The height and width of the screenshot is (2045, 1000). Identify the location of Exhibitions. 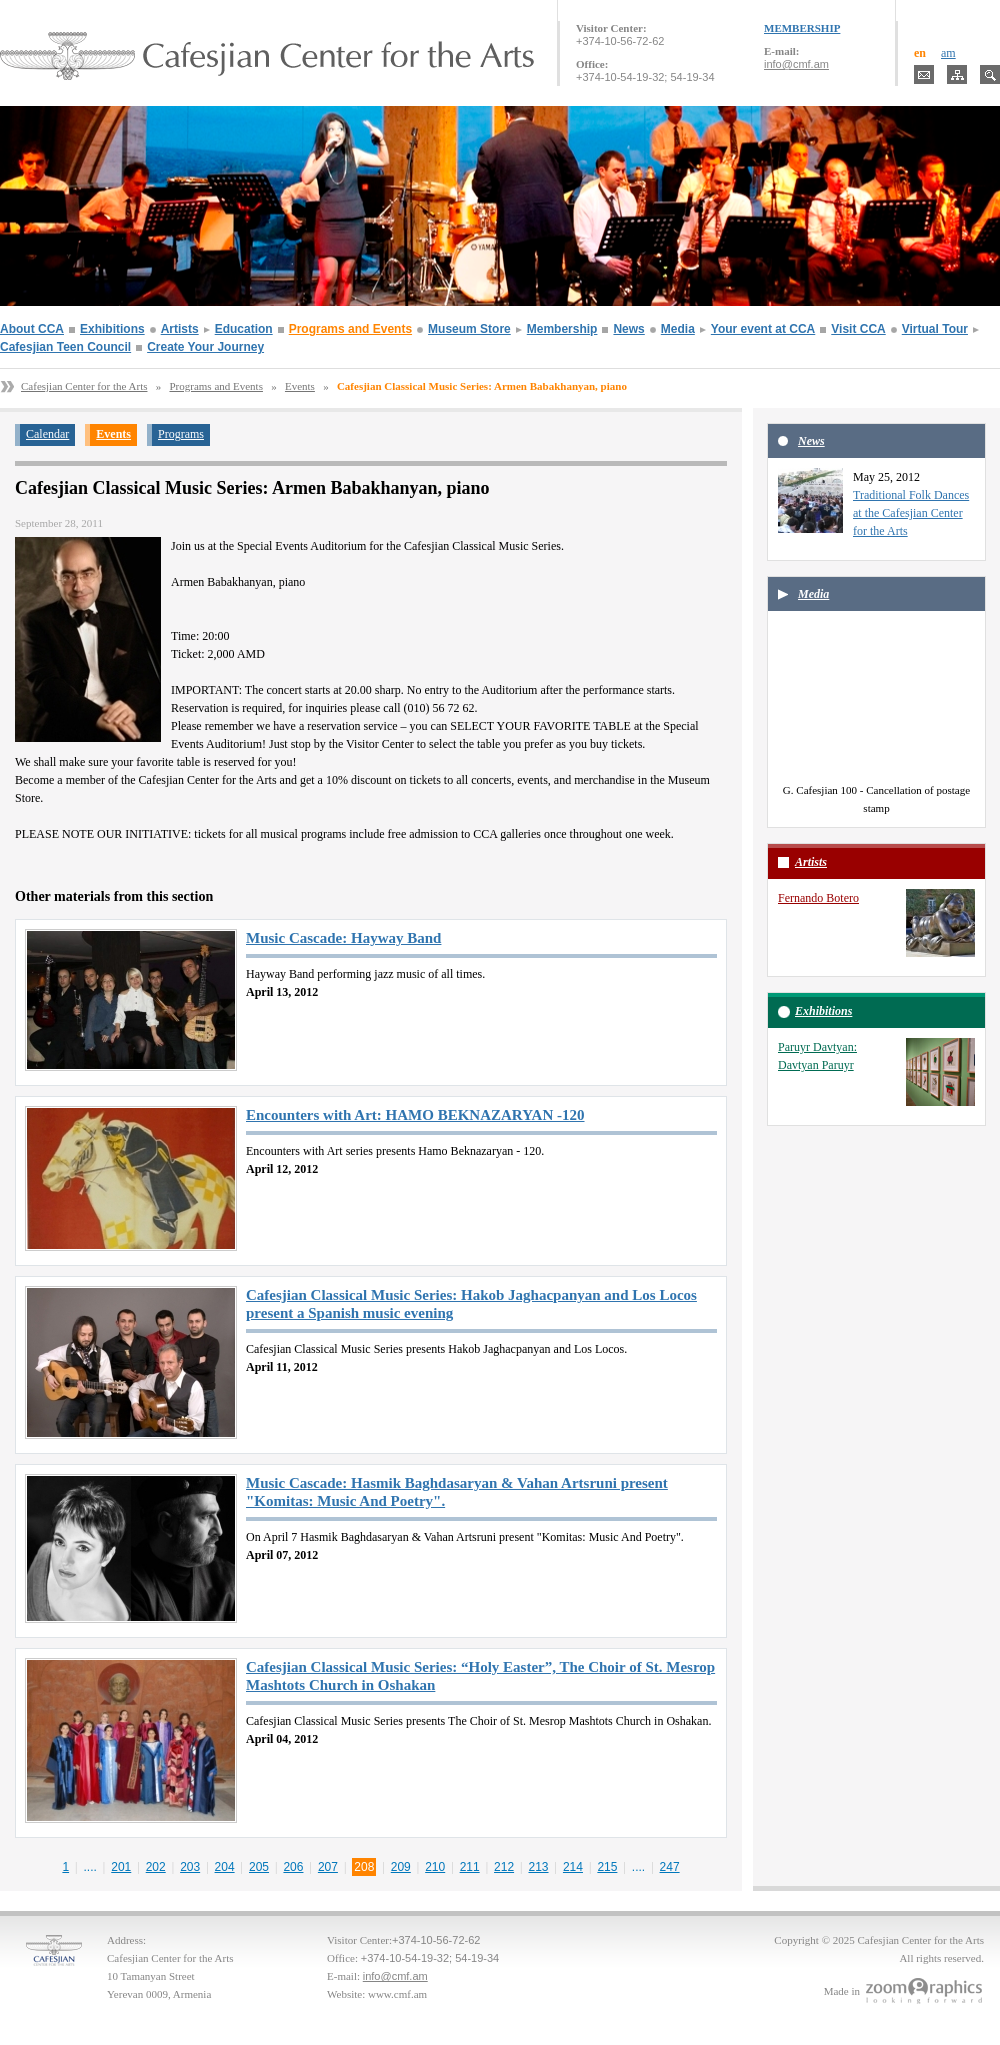
(112, 329).